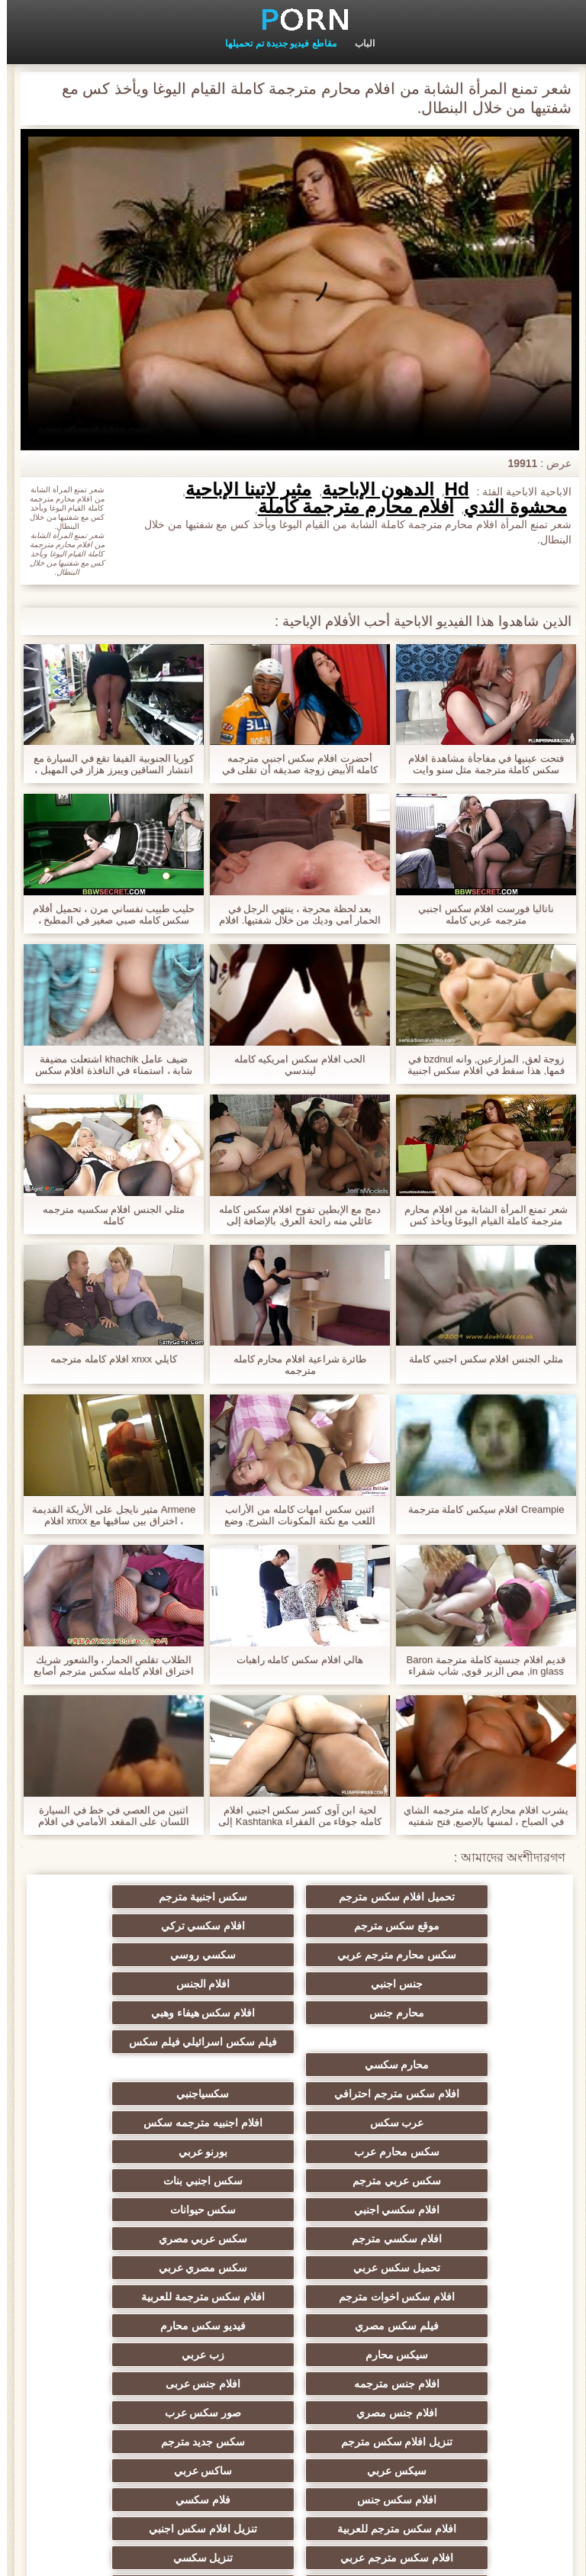  I want to click on قديم افلام جنسية كاملة مترجمة Baron in glass, مص الزبر قوي, شاب شقراء مع صغير الثدي, so click(479, 1665).